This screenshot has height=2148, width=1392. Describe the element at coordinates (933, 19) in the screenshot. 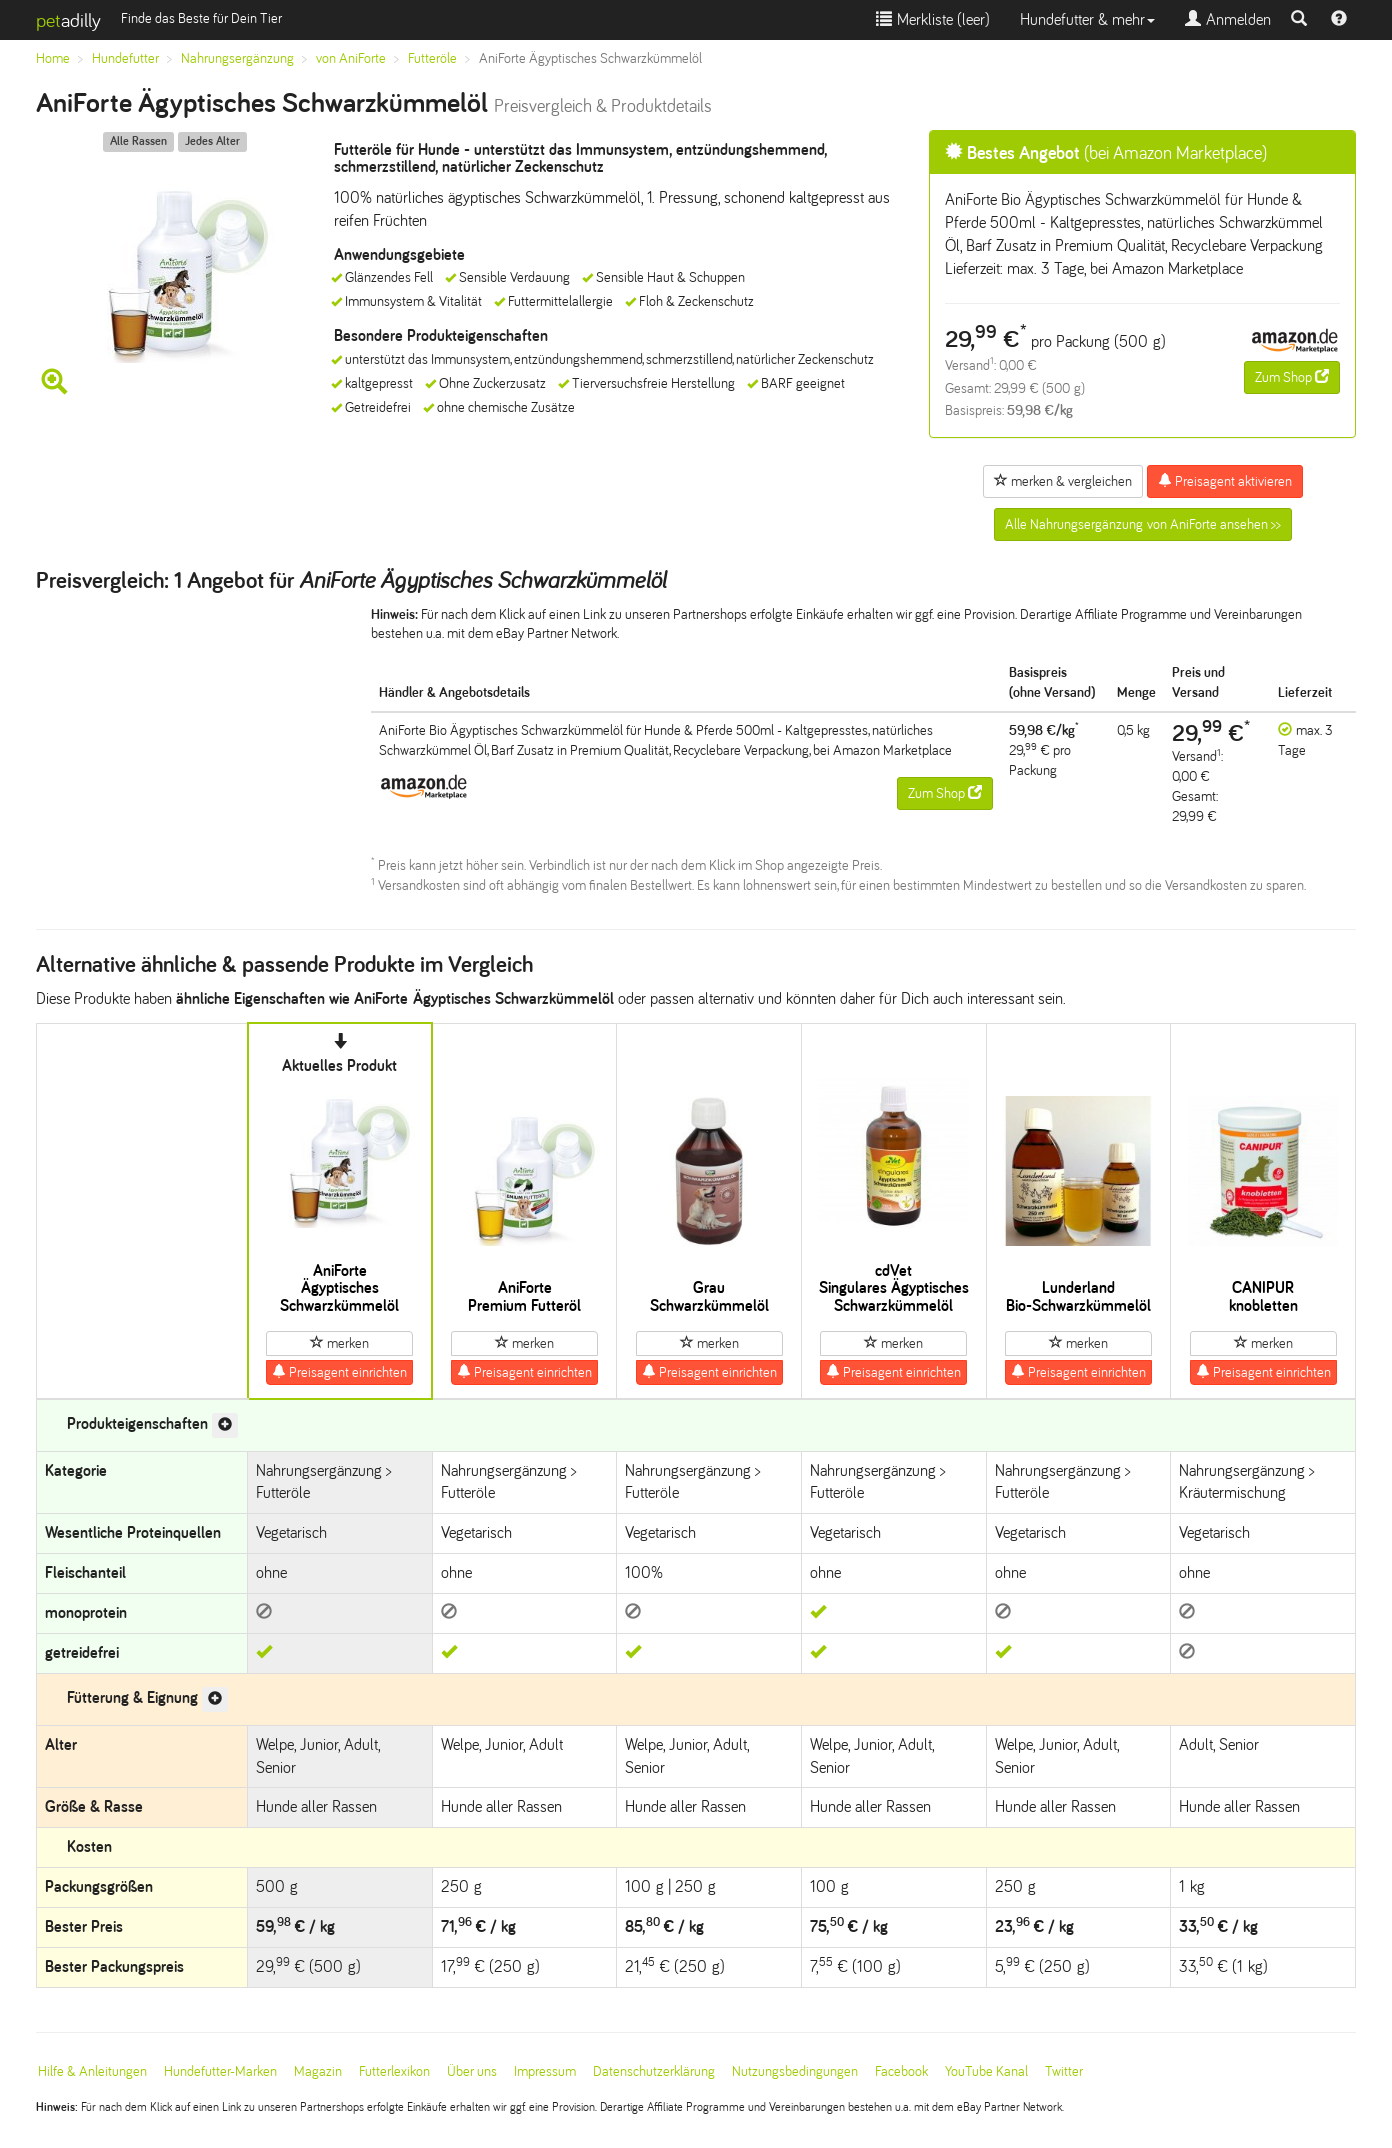

I see `Merkliste ()` at that location.